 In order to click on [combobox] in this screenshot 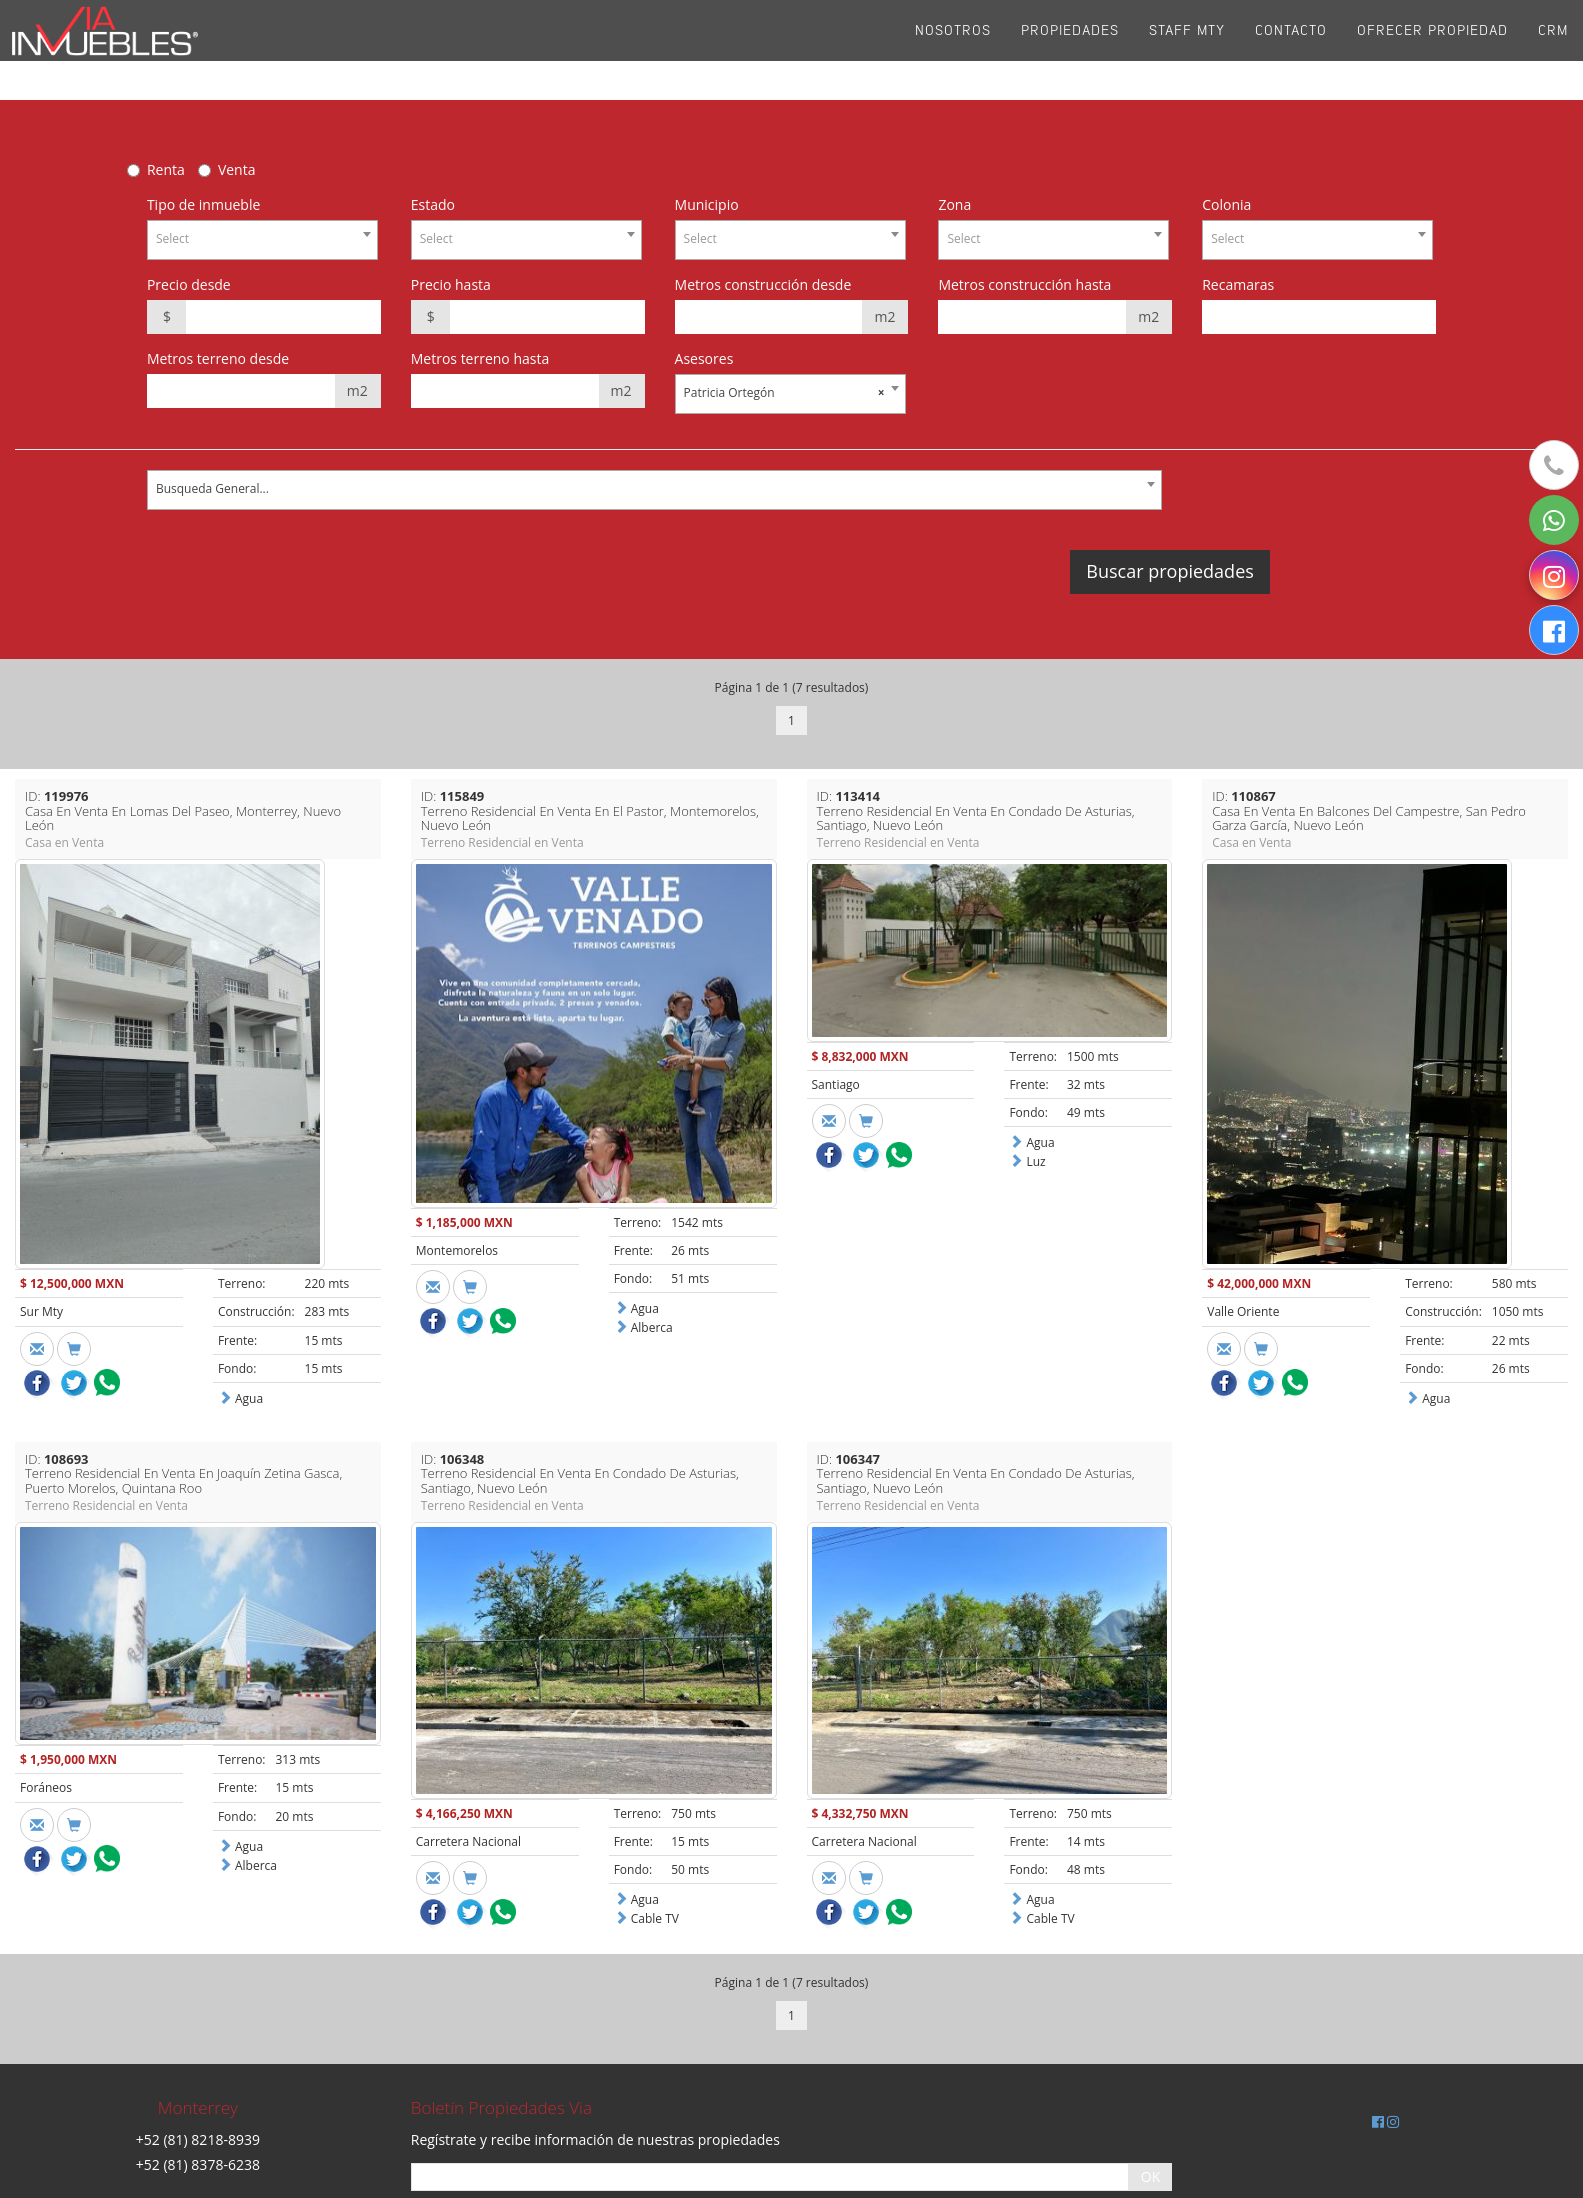, I will do `click(262, 240)`.